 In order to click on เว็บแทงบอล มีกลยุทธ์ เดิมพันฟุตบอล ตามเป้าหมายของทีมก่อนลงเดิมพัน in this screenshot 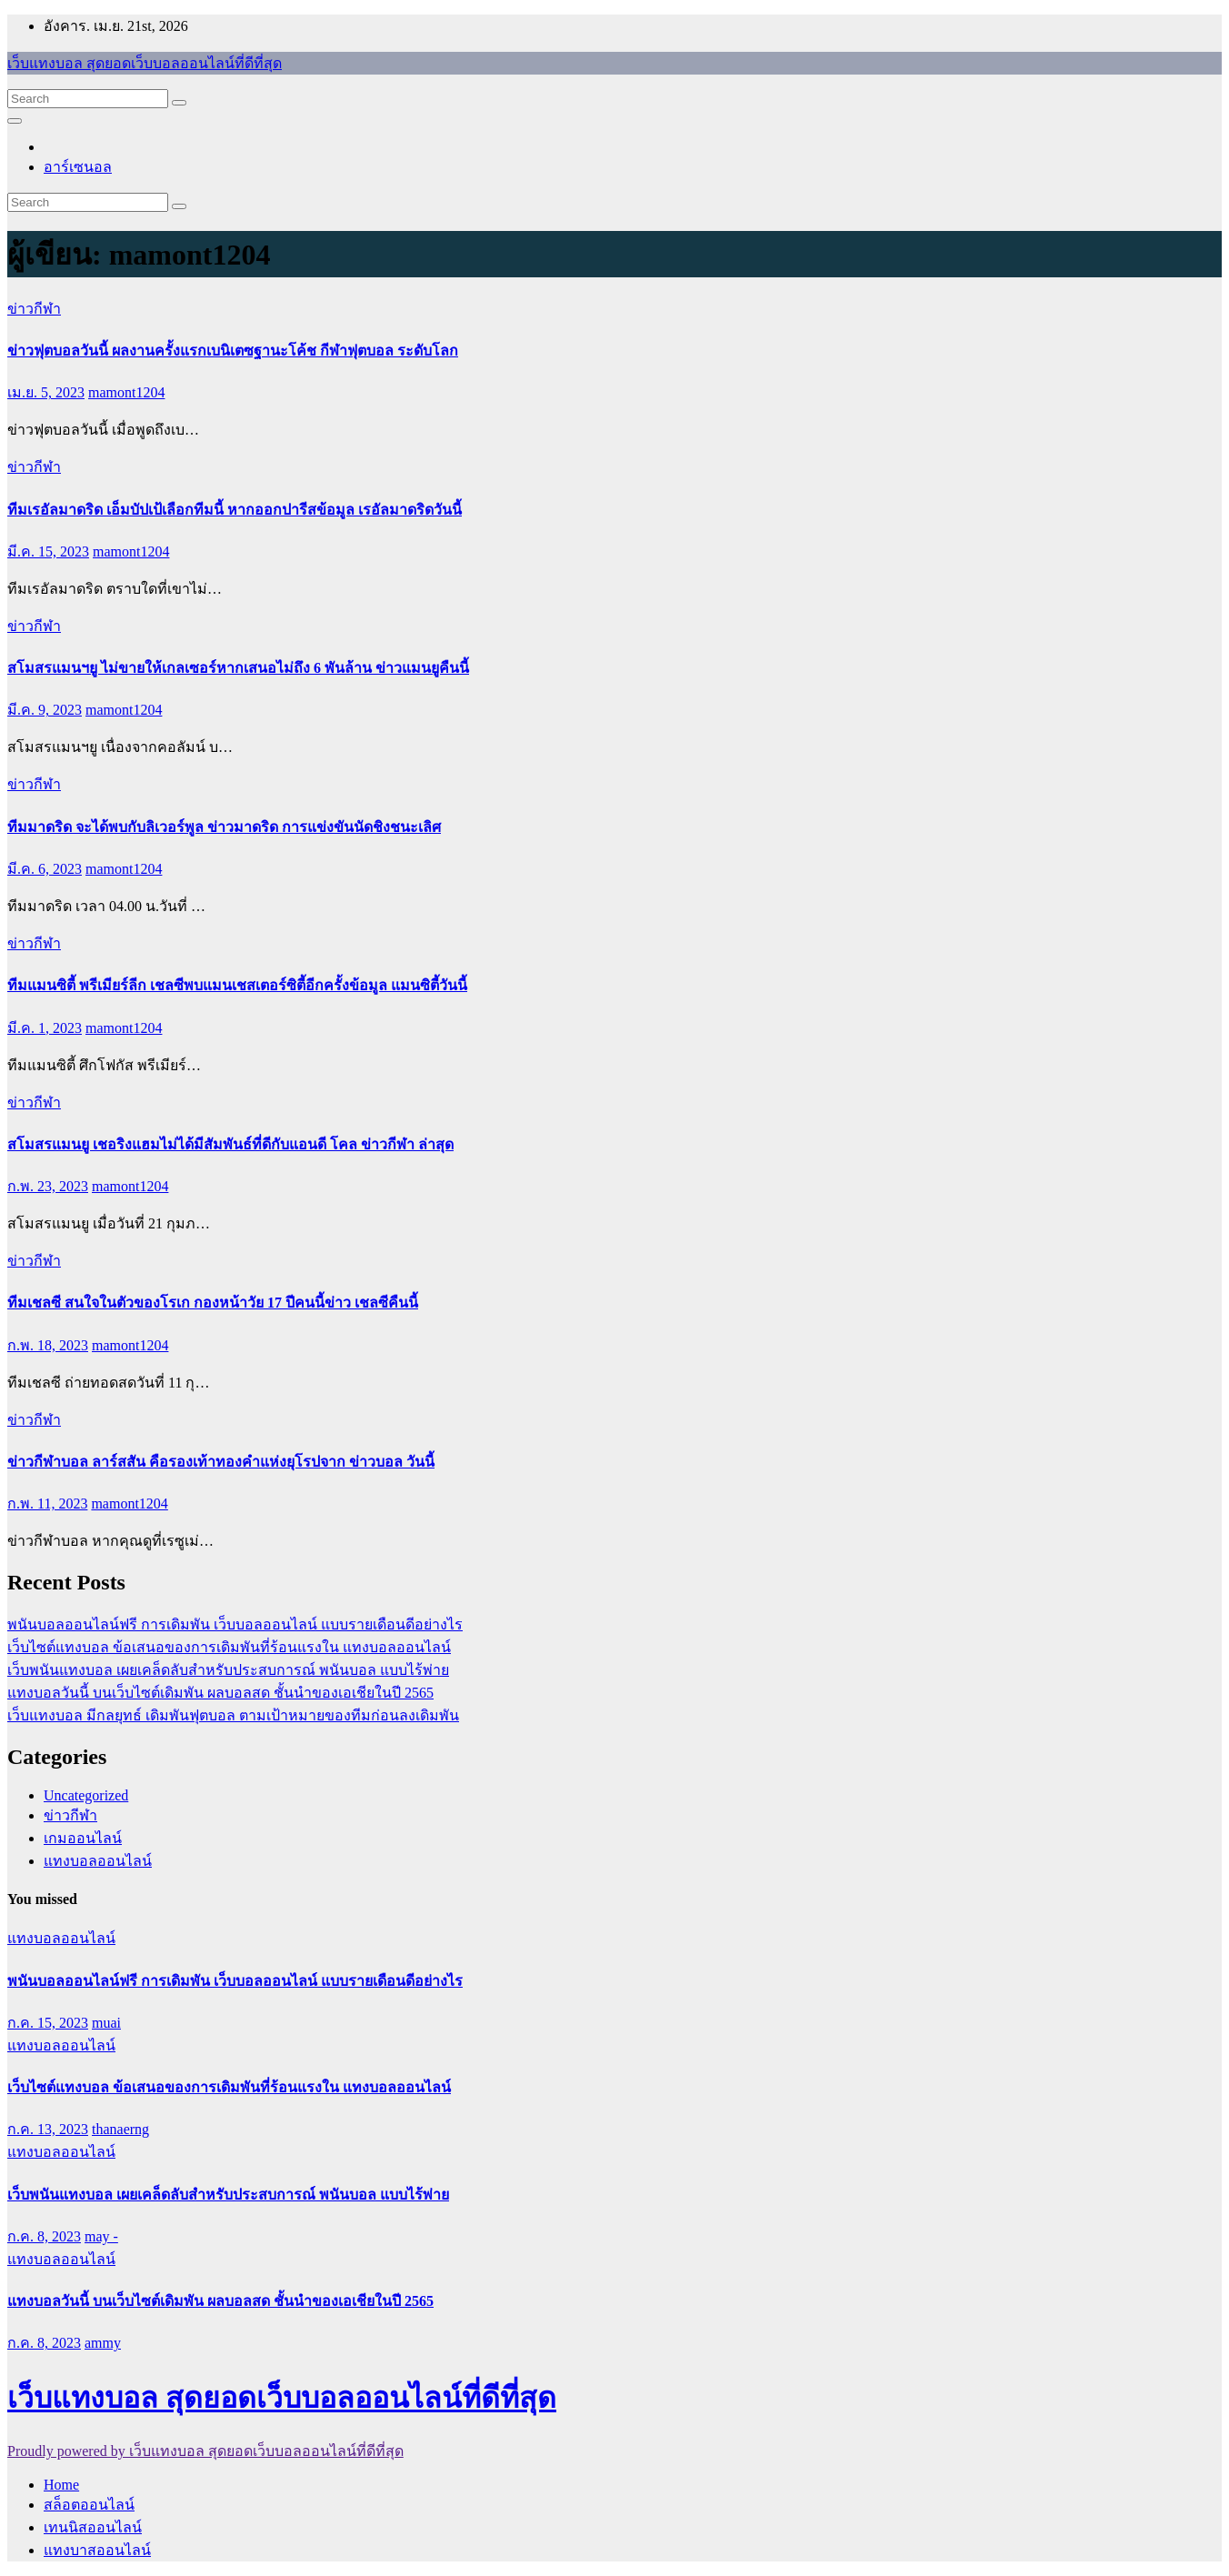, I will do `click(233, 1715)`.